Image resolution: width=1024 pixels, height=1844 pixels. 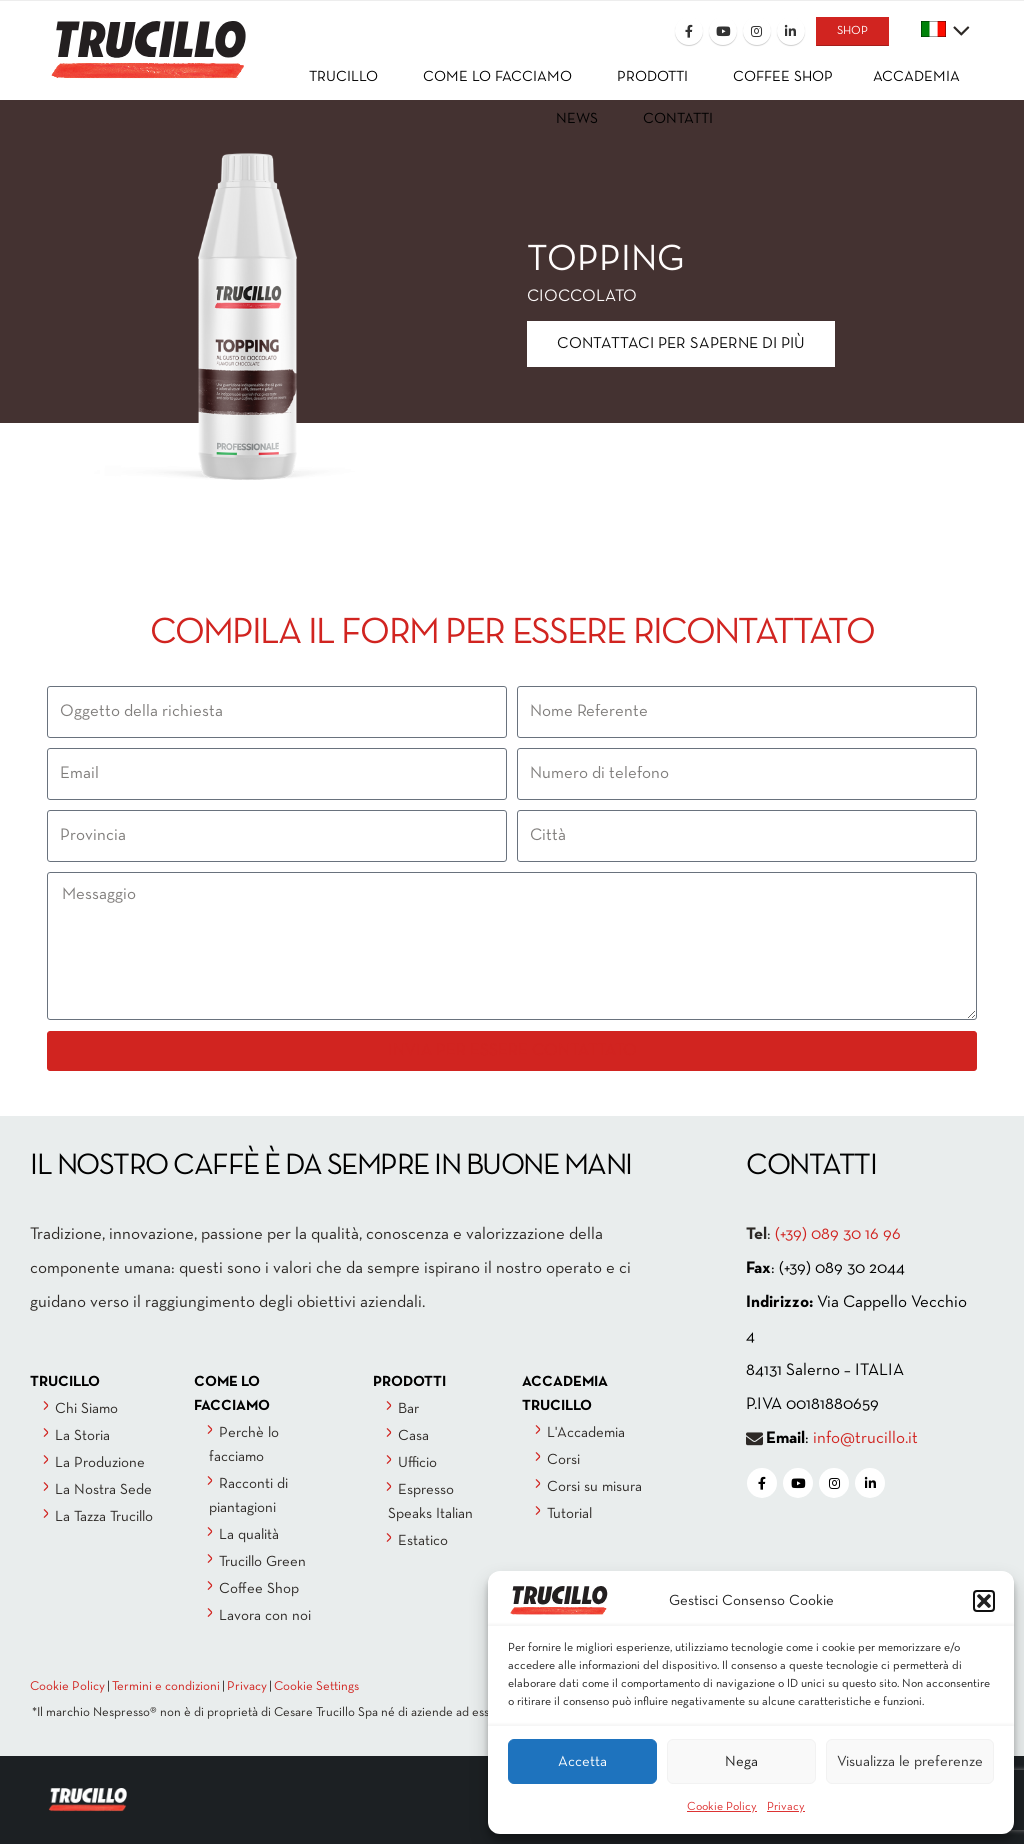 I want to click on [Youtube], so click(x=723, y=31).